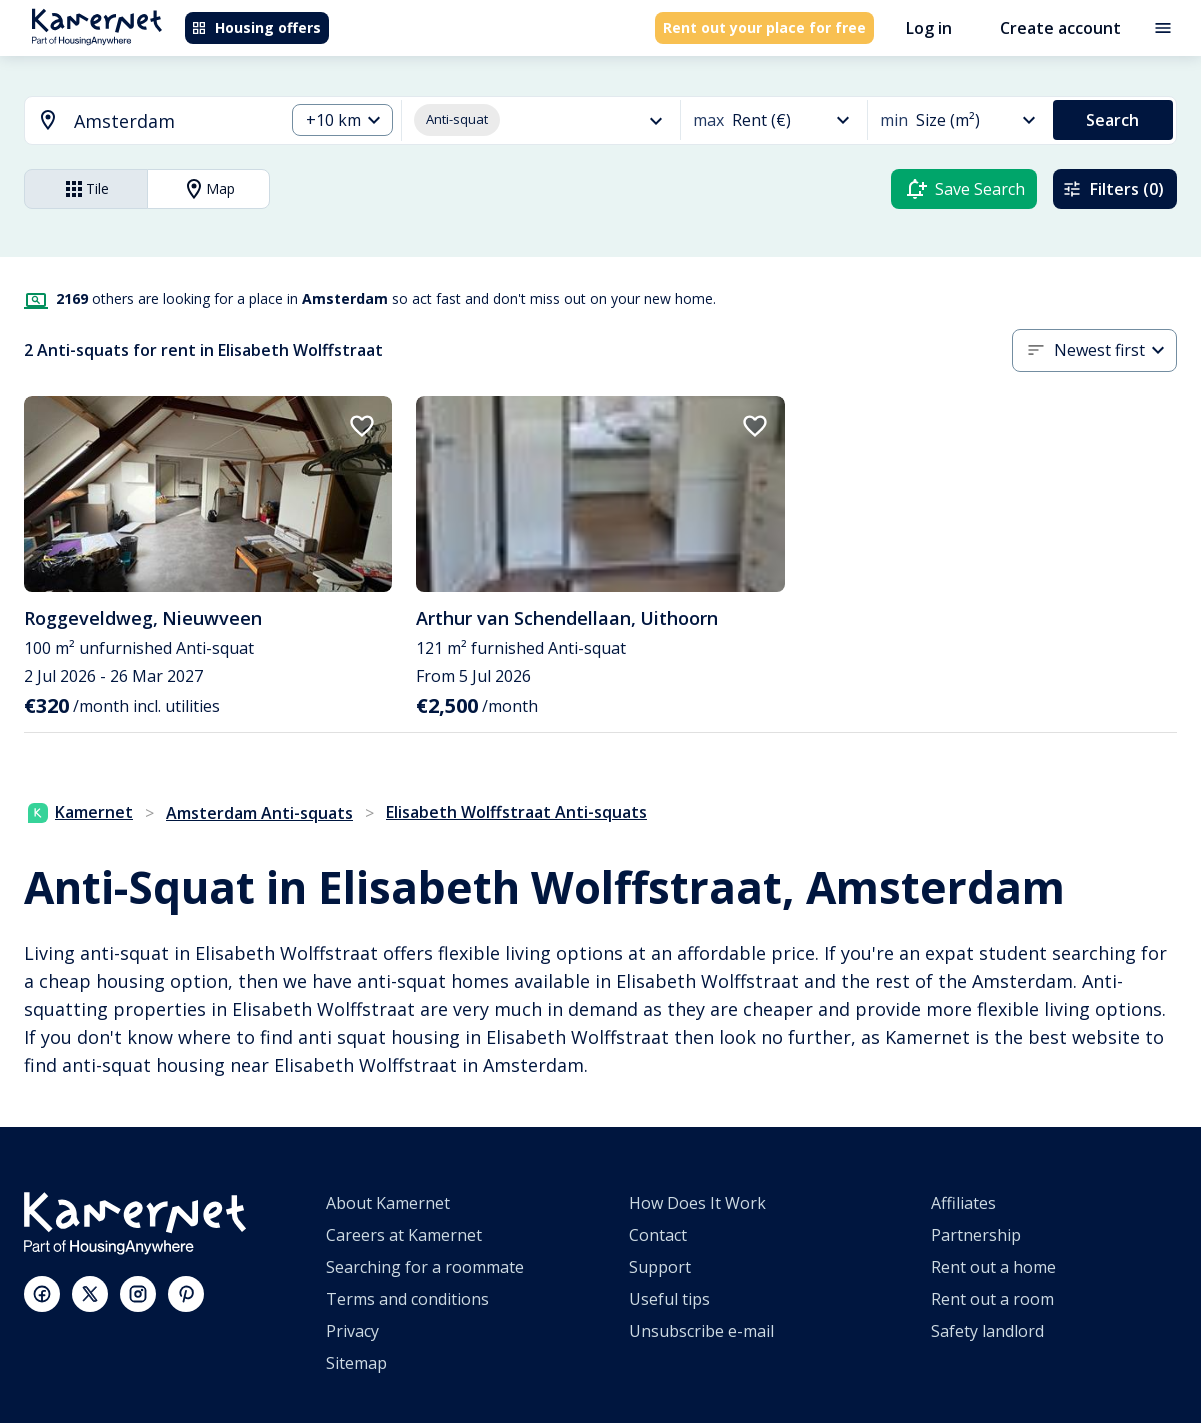 This screenshot has height=1423, width=1201. What do you see at coordinates (407, 1299) in the screenshot?
I see `Terms and conditions` at bounding box center [407, 1299].